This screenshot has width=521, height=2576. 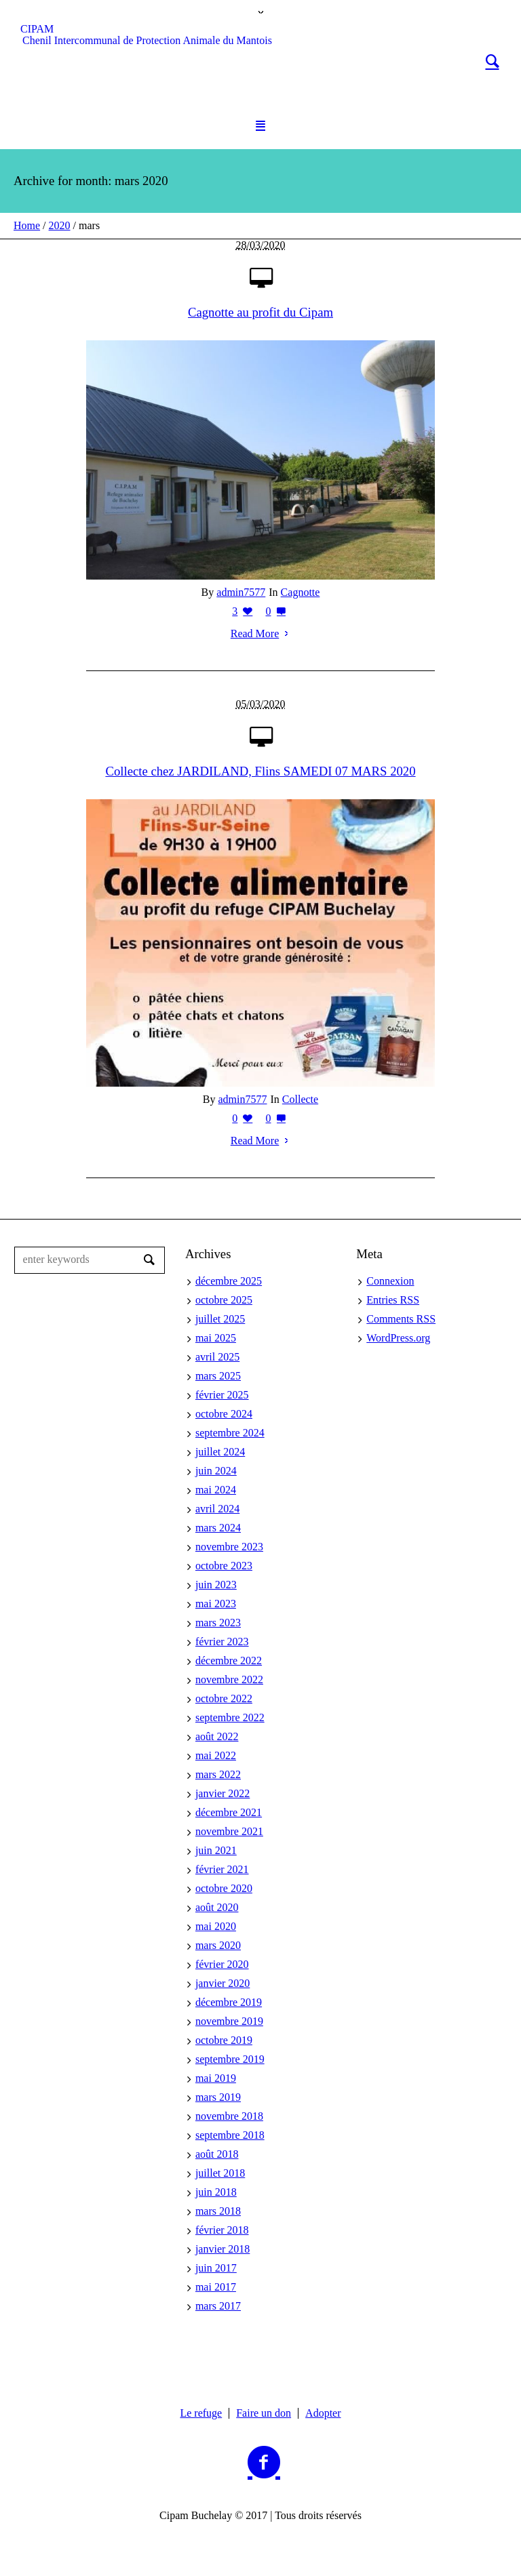 What do you see at coordinates (260, 771) in the screenshot?
I see `Collecte chez JARDILAND, Flins SAMEDI 07 MARS 2020` at bounding box center [260, 771].